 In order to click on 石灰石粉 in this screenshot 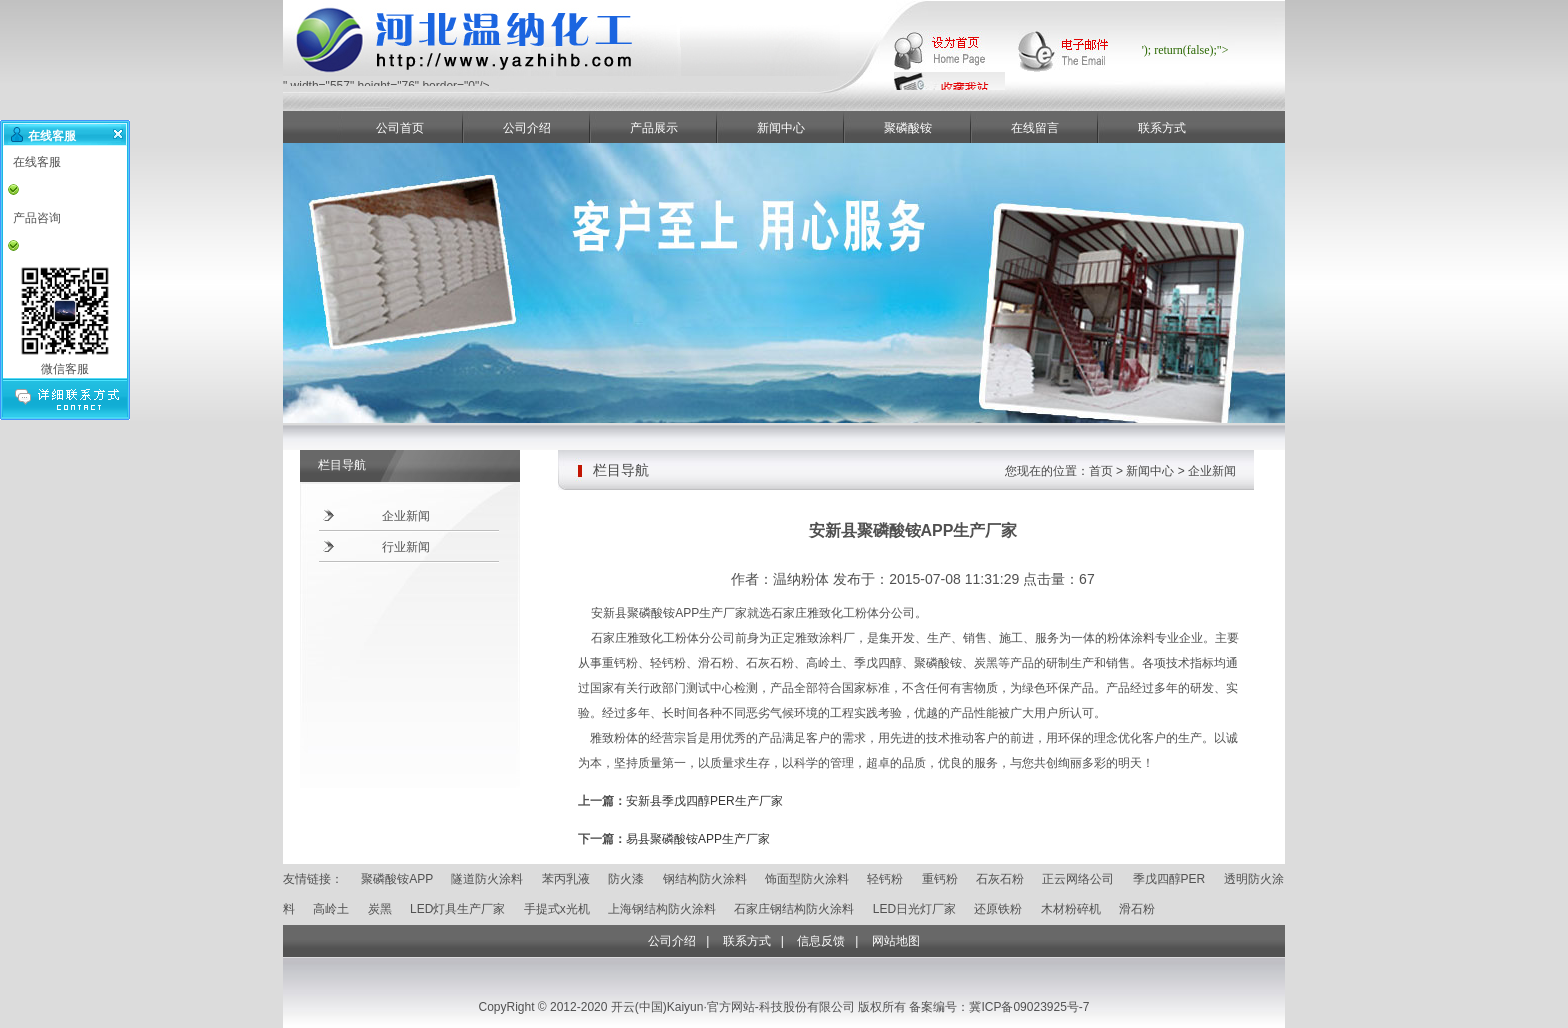, I will do `click(1000, 879)`.